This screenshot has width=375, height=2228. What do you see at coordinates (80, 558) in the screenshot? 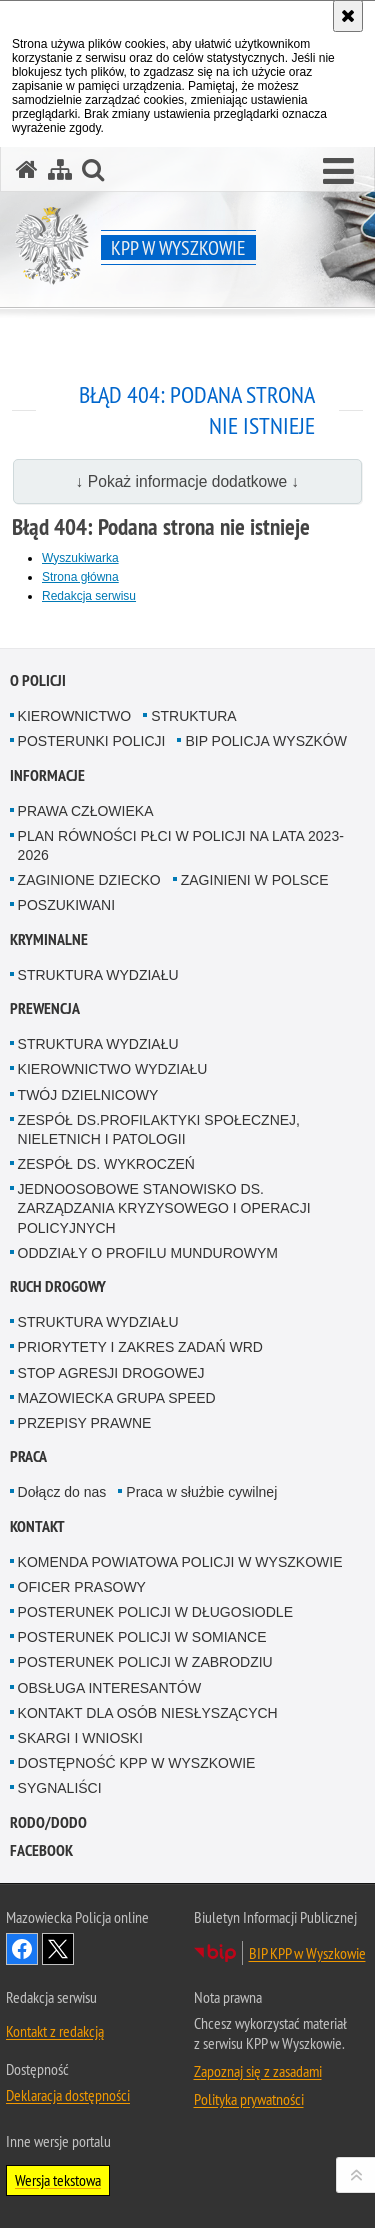
I see `Wyszukiwarka` at bounding box center [80, 558].